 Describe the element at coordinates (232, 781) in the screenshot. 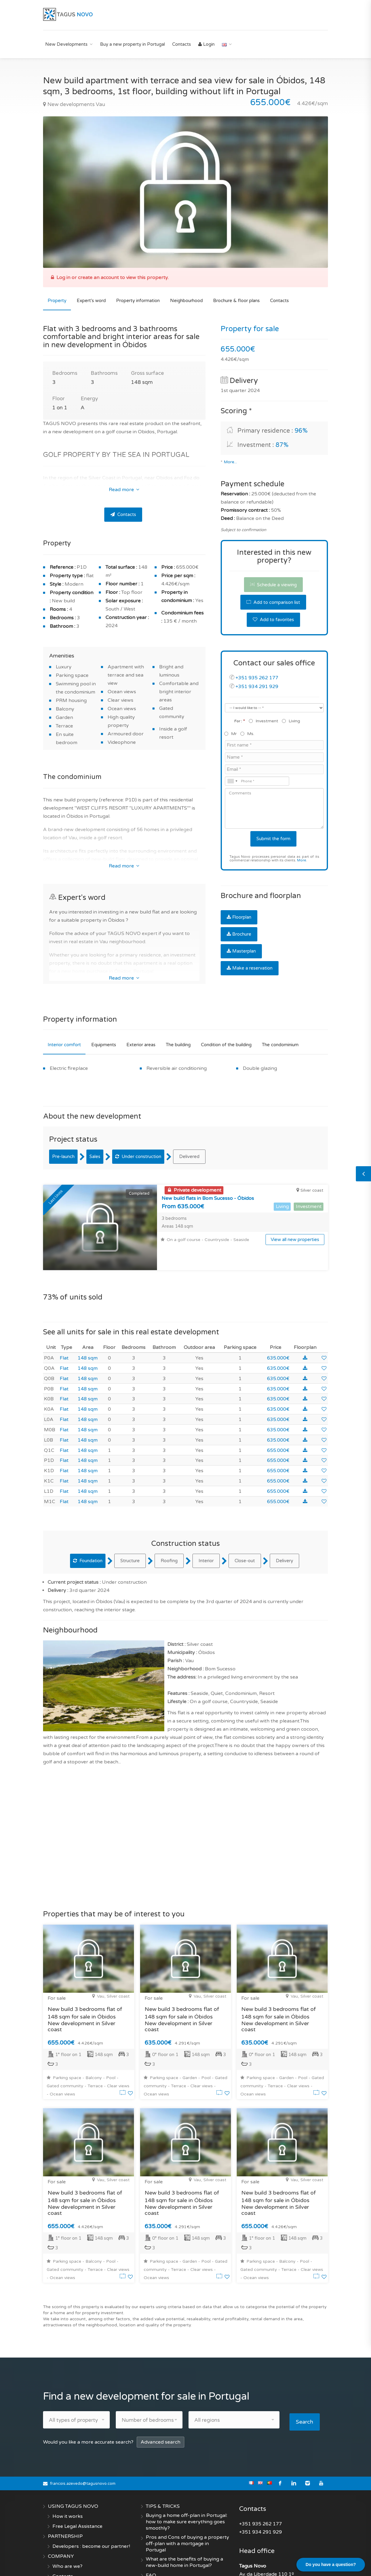

I see `[combobox]` at that location.